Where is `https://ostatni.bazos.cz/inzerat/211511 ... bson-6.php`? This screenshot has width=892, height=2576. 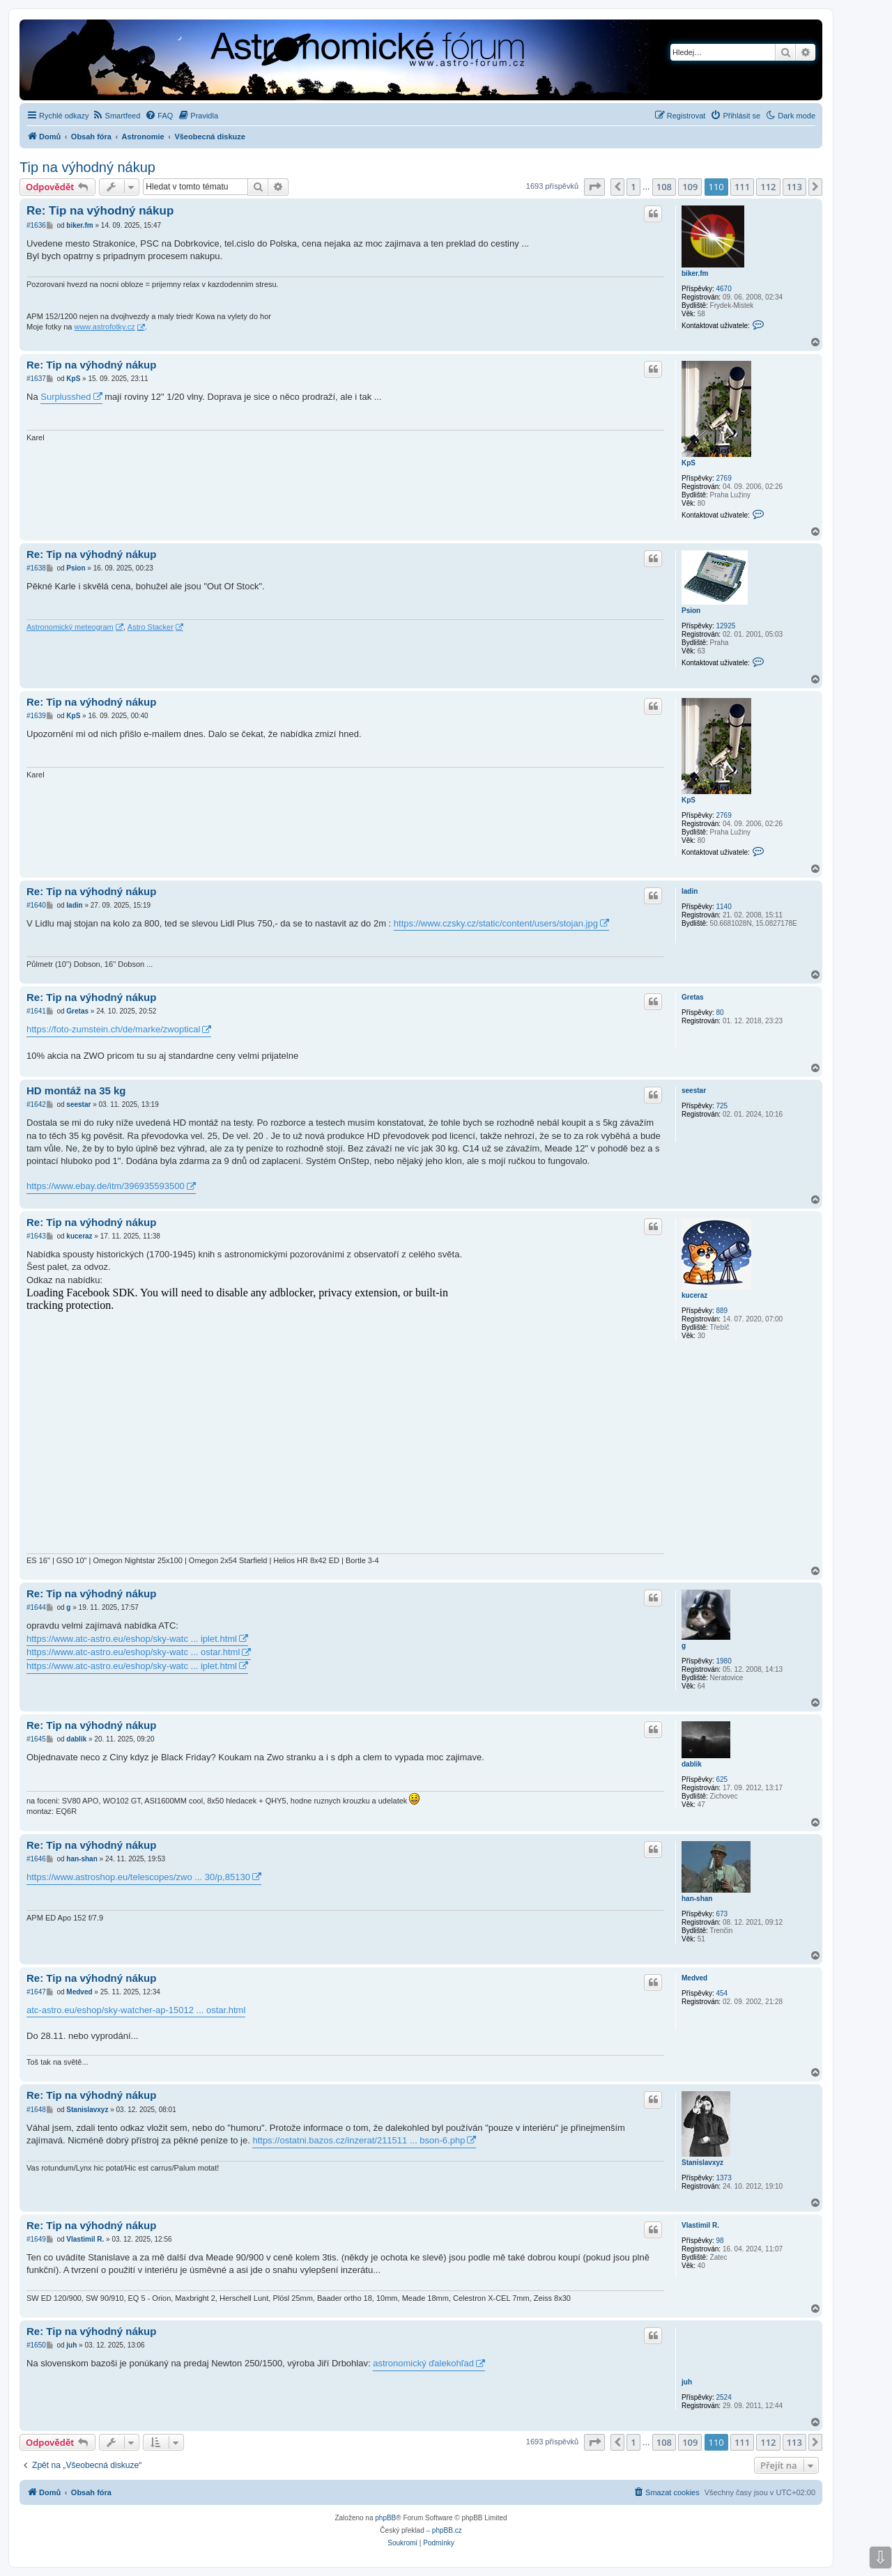 https://ostatni.bazos.cz/inzerat/211511 ... bson-6.php is located at coordinates (358, 2140).